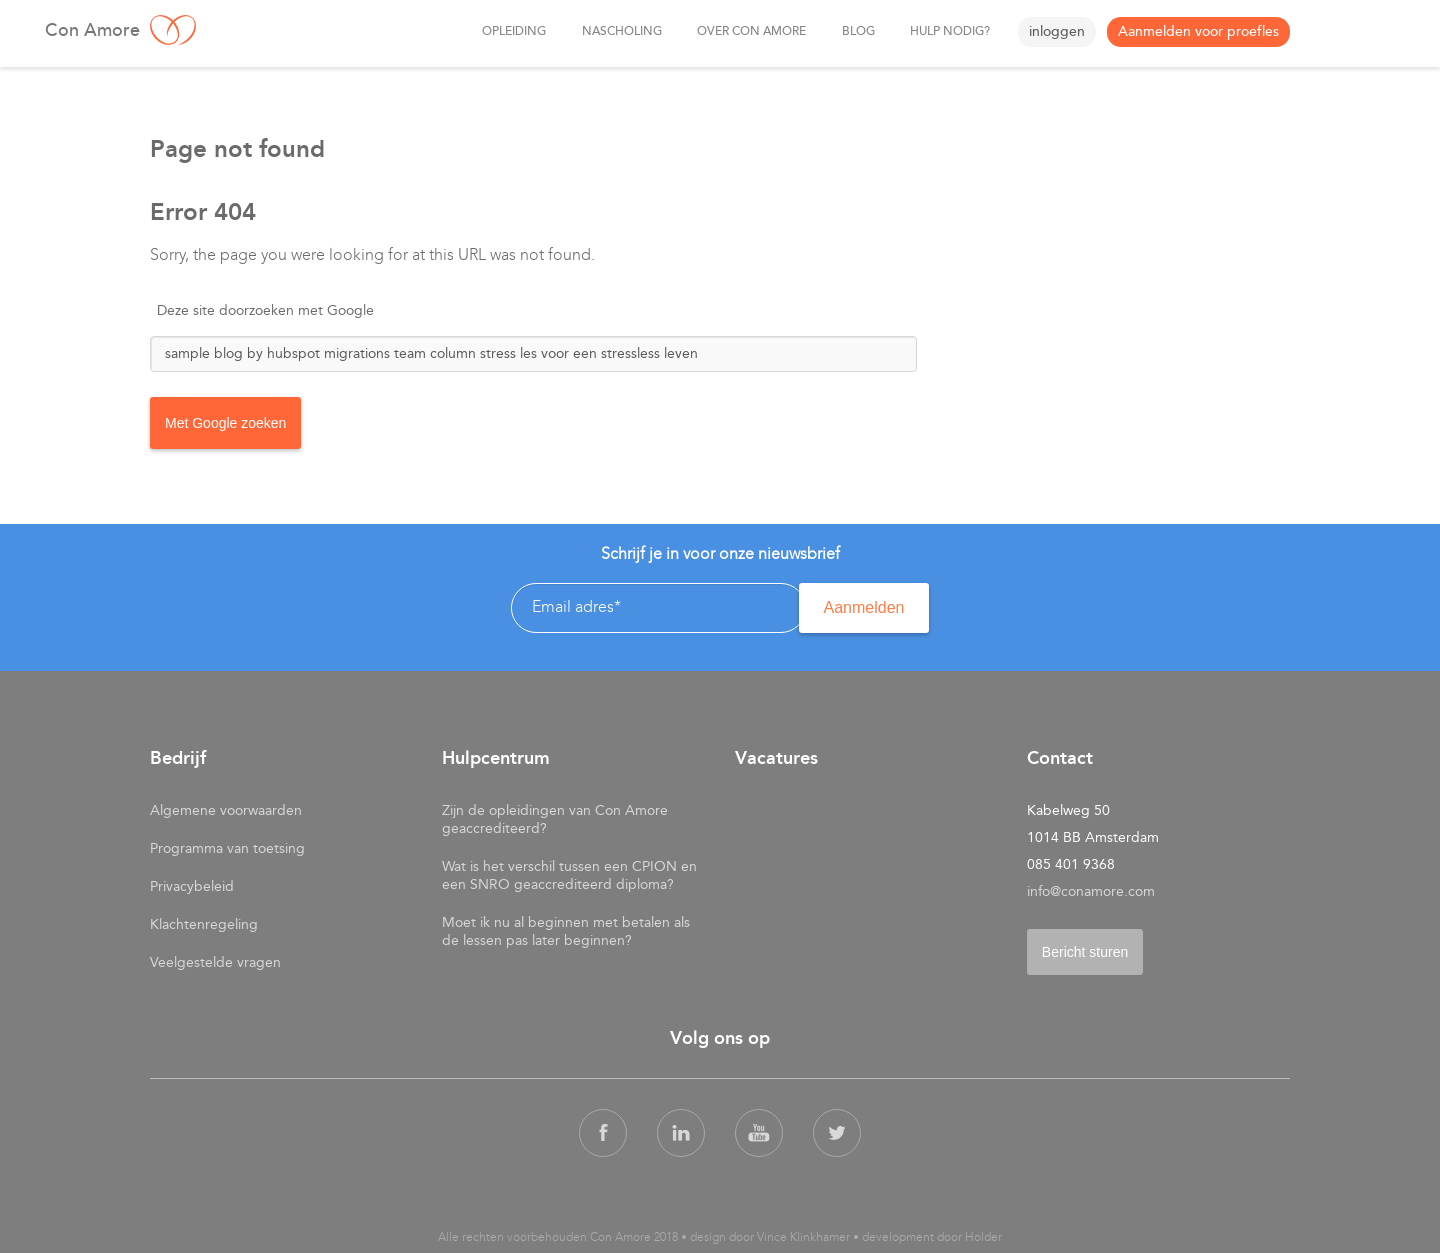  What do you see at coordinates (1091, 887) in the screenshot?
I see `info@conamore.com` at bounding box center [1091, 887].